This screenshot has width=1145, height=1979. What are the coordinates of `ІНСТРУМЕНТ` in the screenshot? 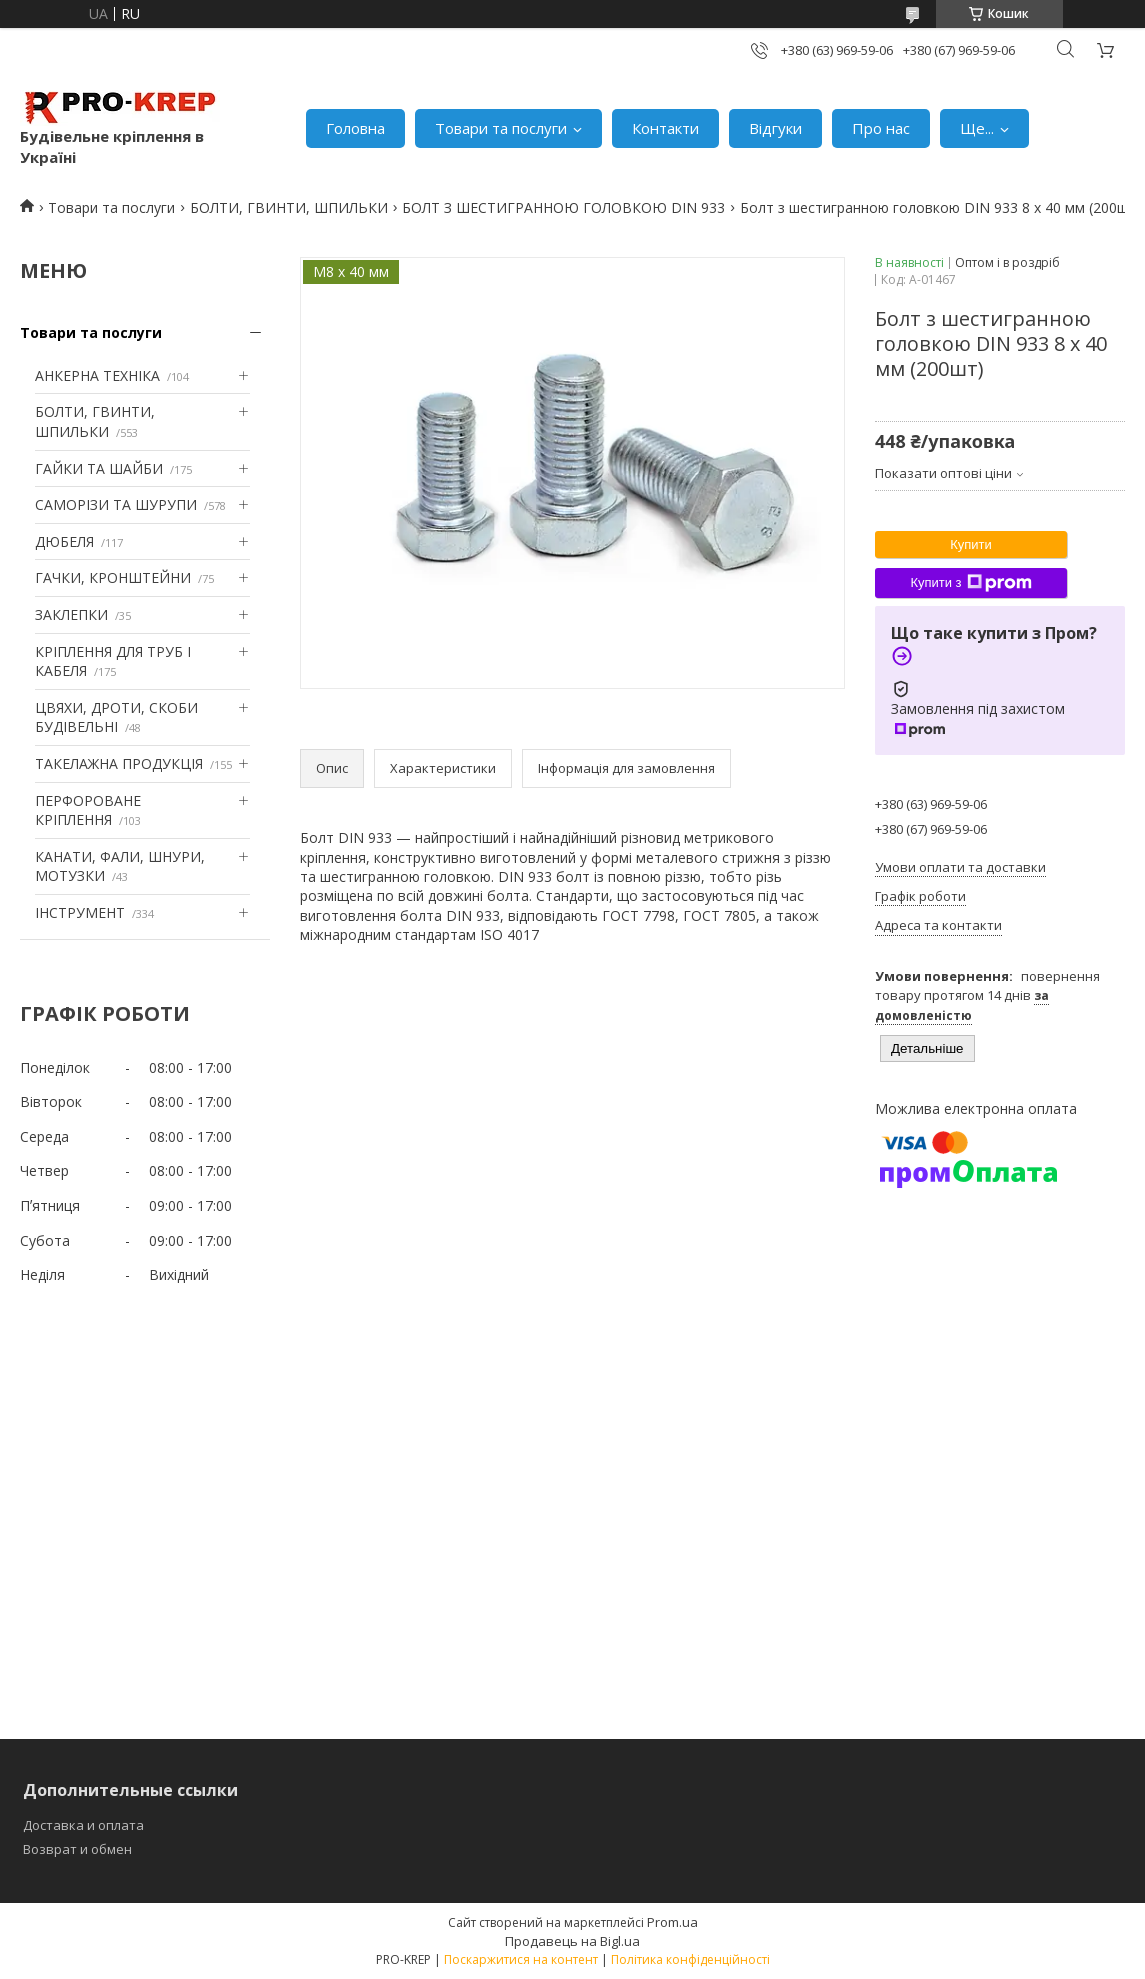 It's located at (80, 912).